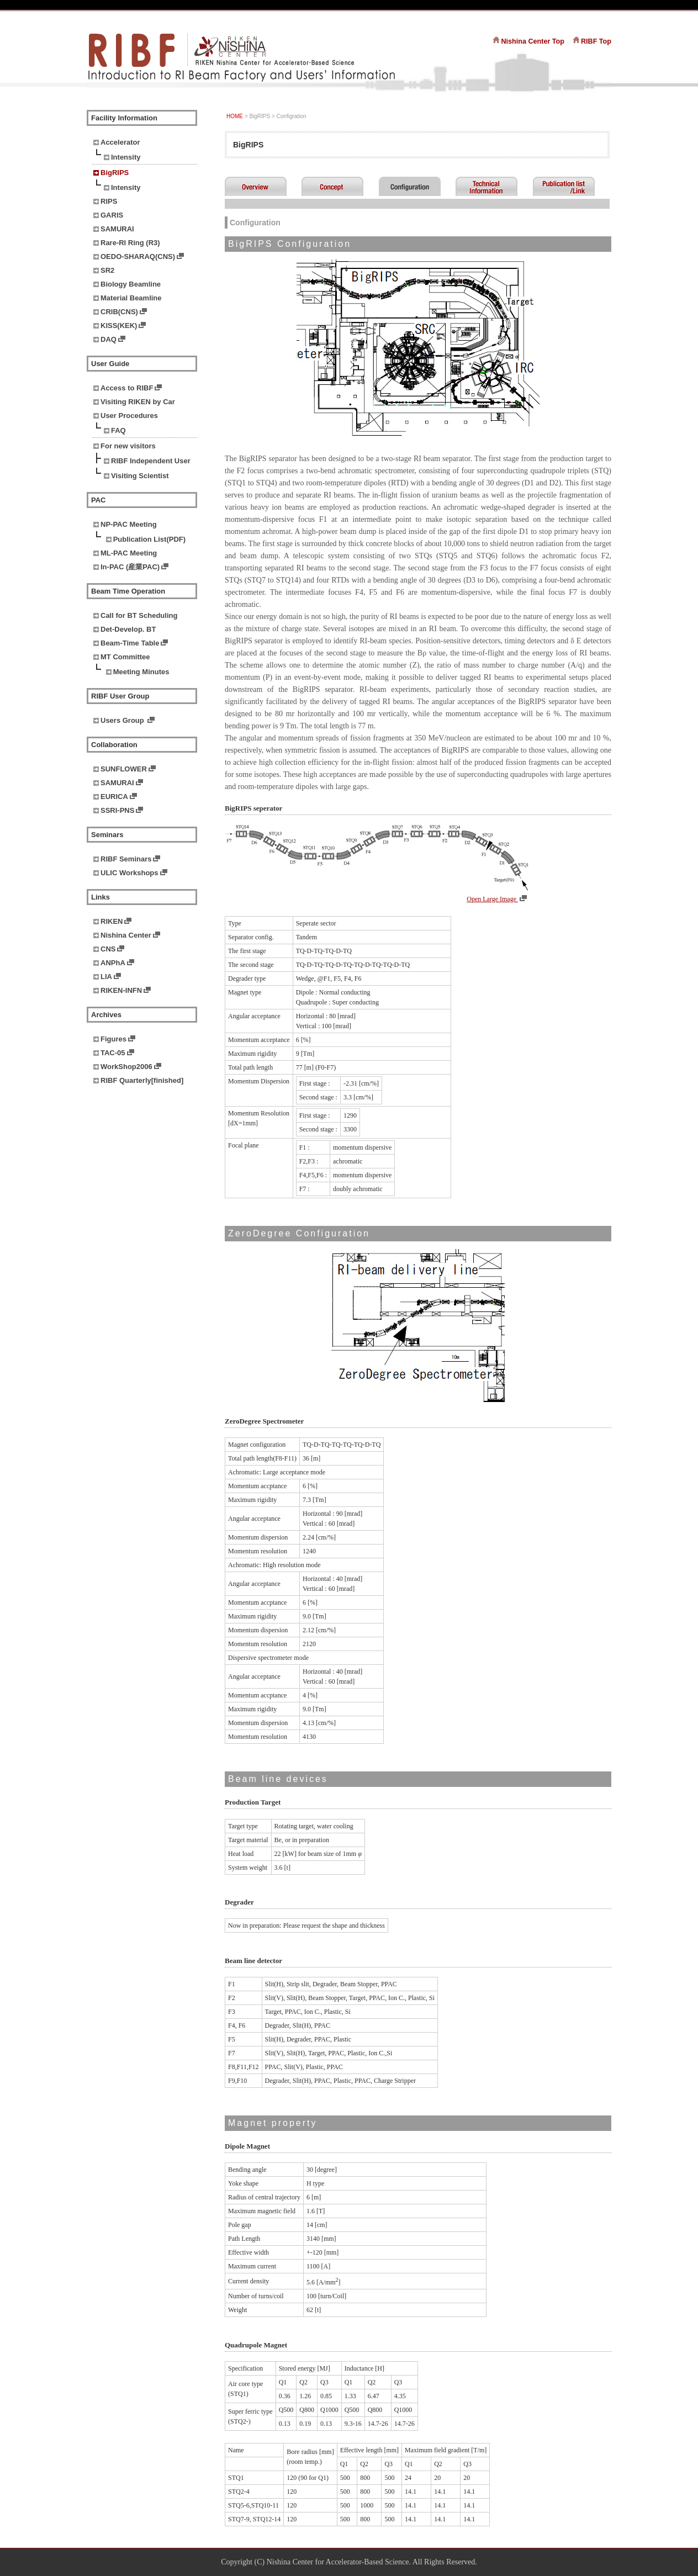 The image size is (698, 2576). I want to click on Material Beamline, so click(131, 298).